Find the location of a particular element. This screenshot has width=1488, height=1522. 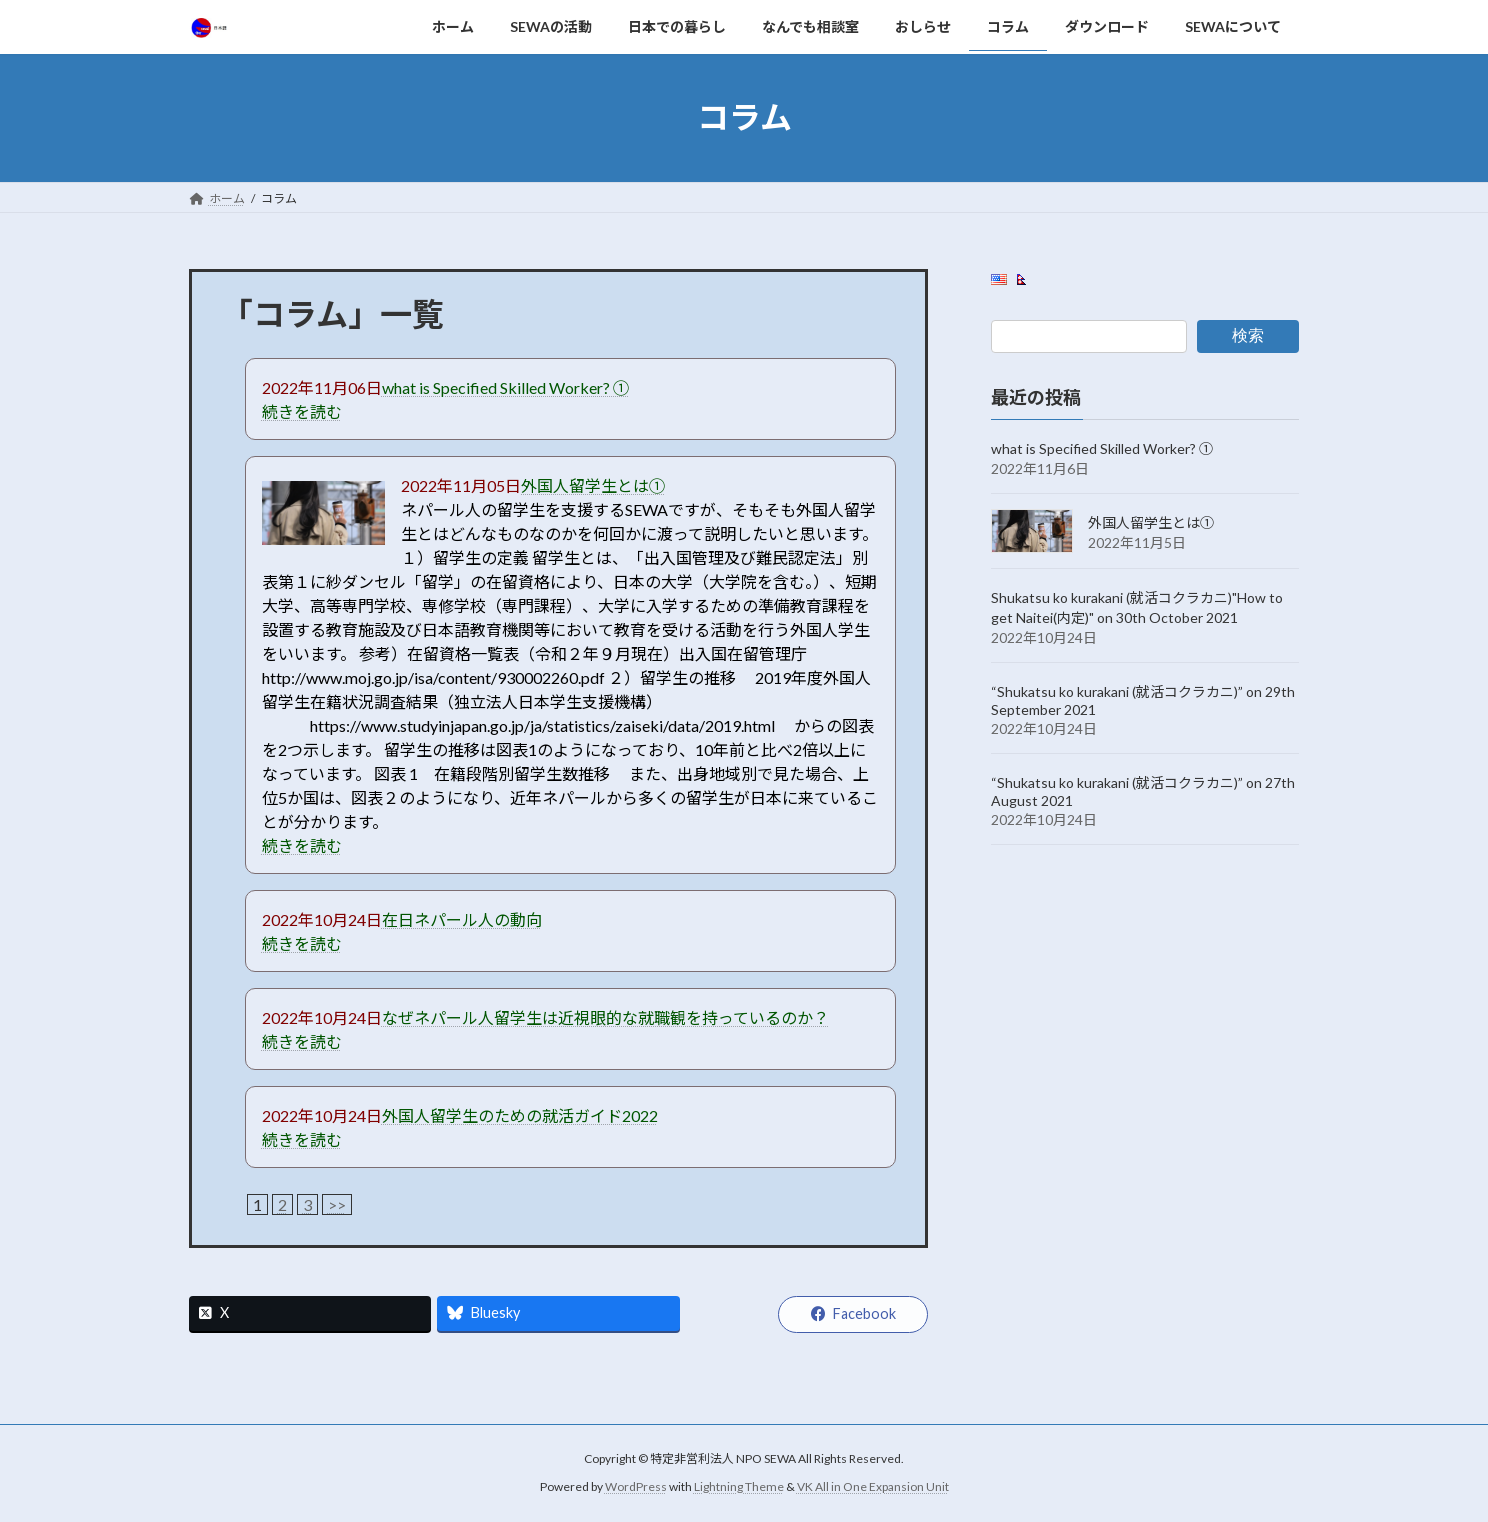

なぜネパール人留学生は近視眼的な就職観を持っているのか？ is located at coordinates (605, 1017).